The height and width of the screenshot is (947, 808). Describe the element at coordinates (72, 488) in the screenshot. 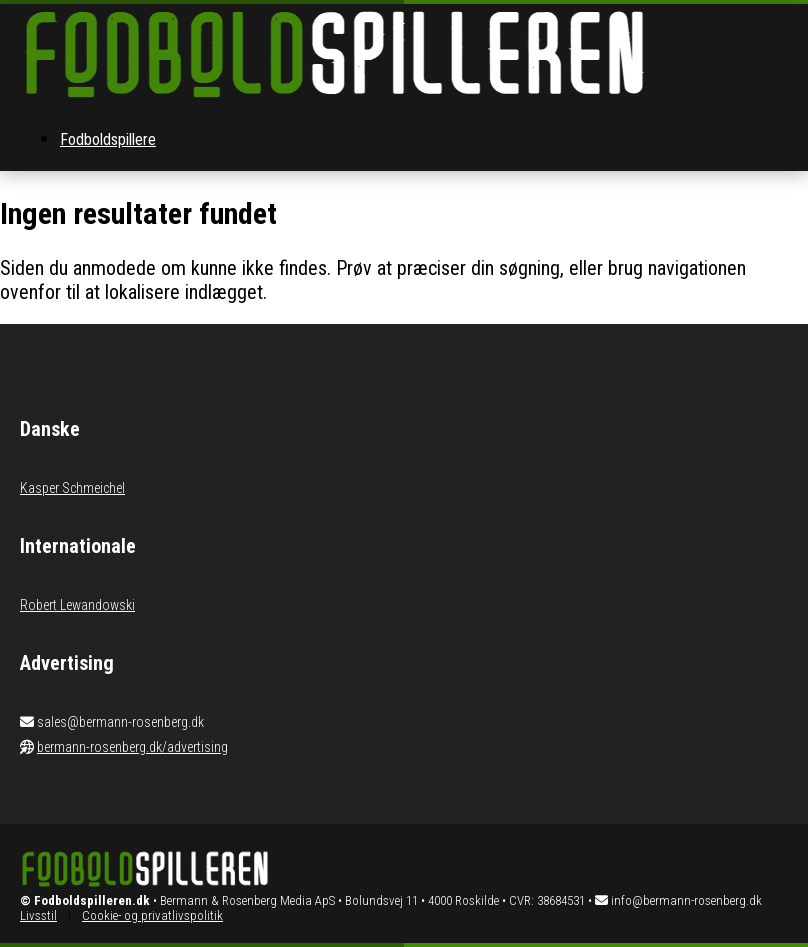

I see `Kasper Schmeichel` at that location.